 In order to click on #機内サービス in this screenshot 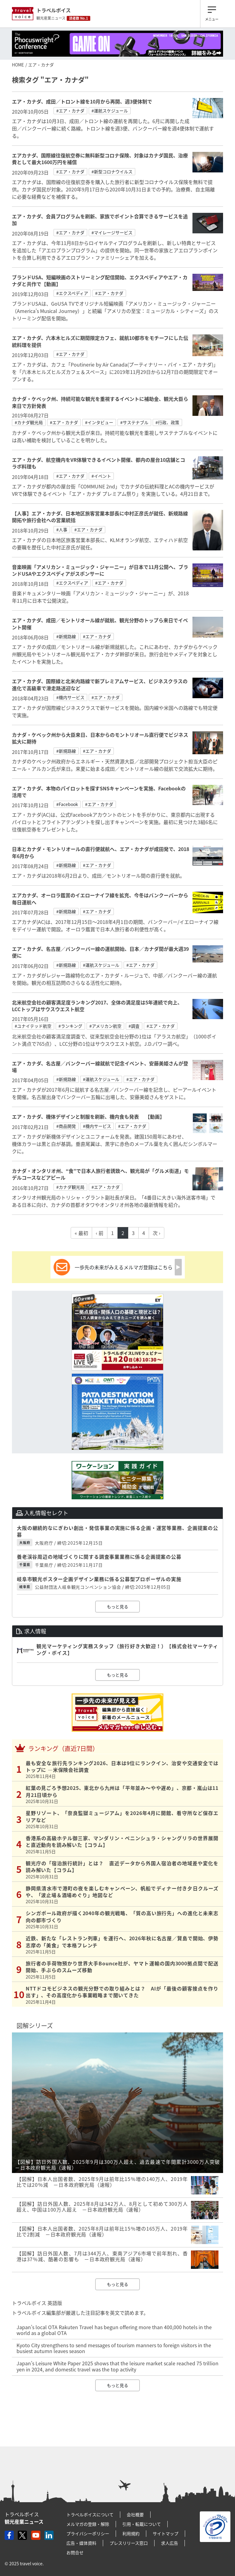, I will do `click(70, 697)`.